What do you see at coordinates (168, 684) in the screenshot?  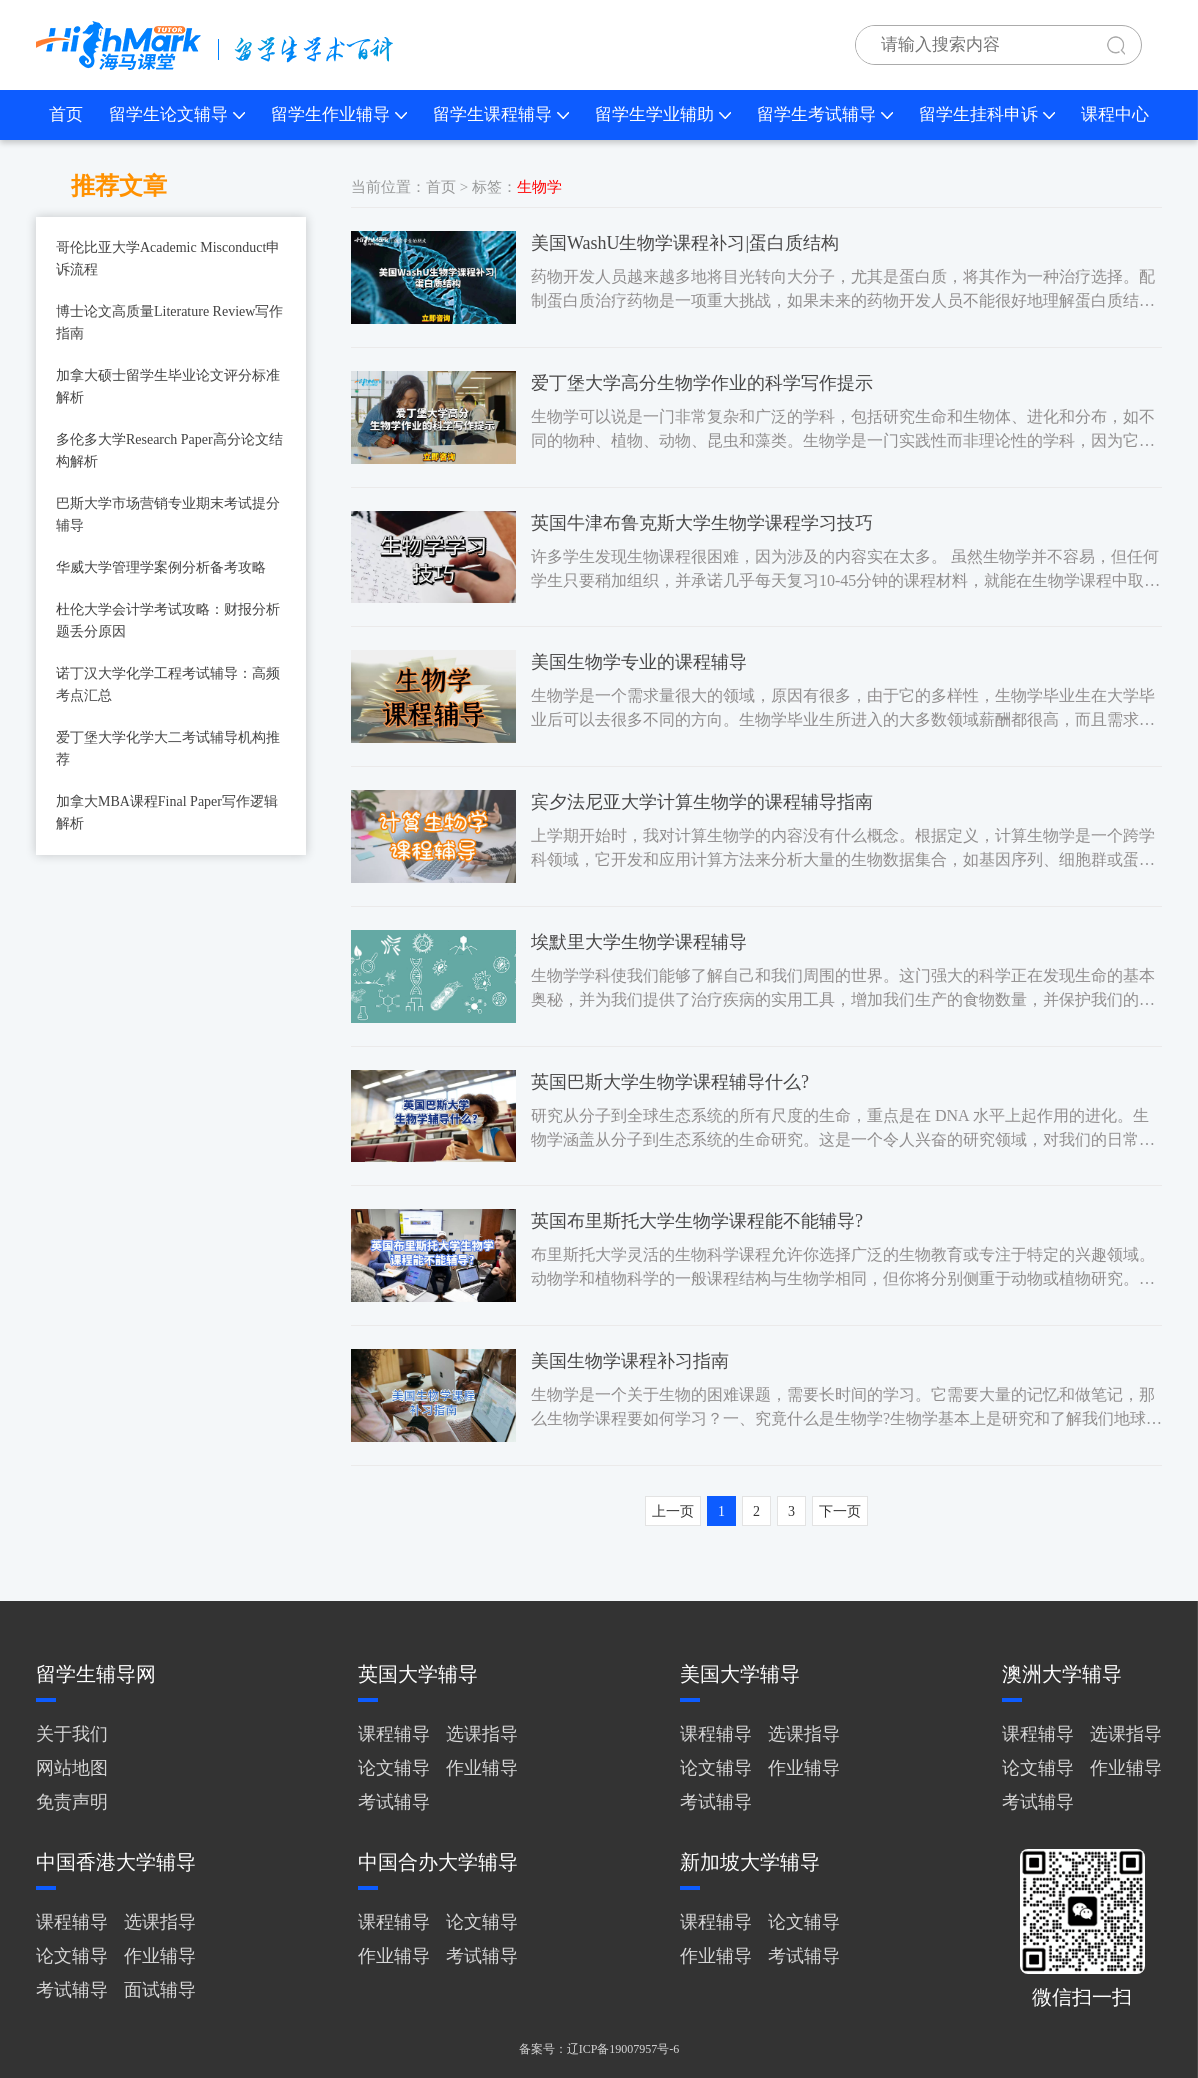 I see `诺丁汉大学化学工程考试辅导：高频考点汇总` at bounding box center [168, 684].